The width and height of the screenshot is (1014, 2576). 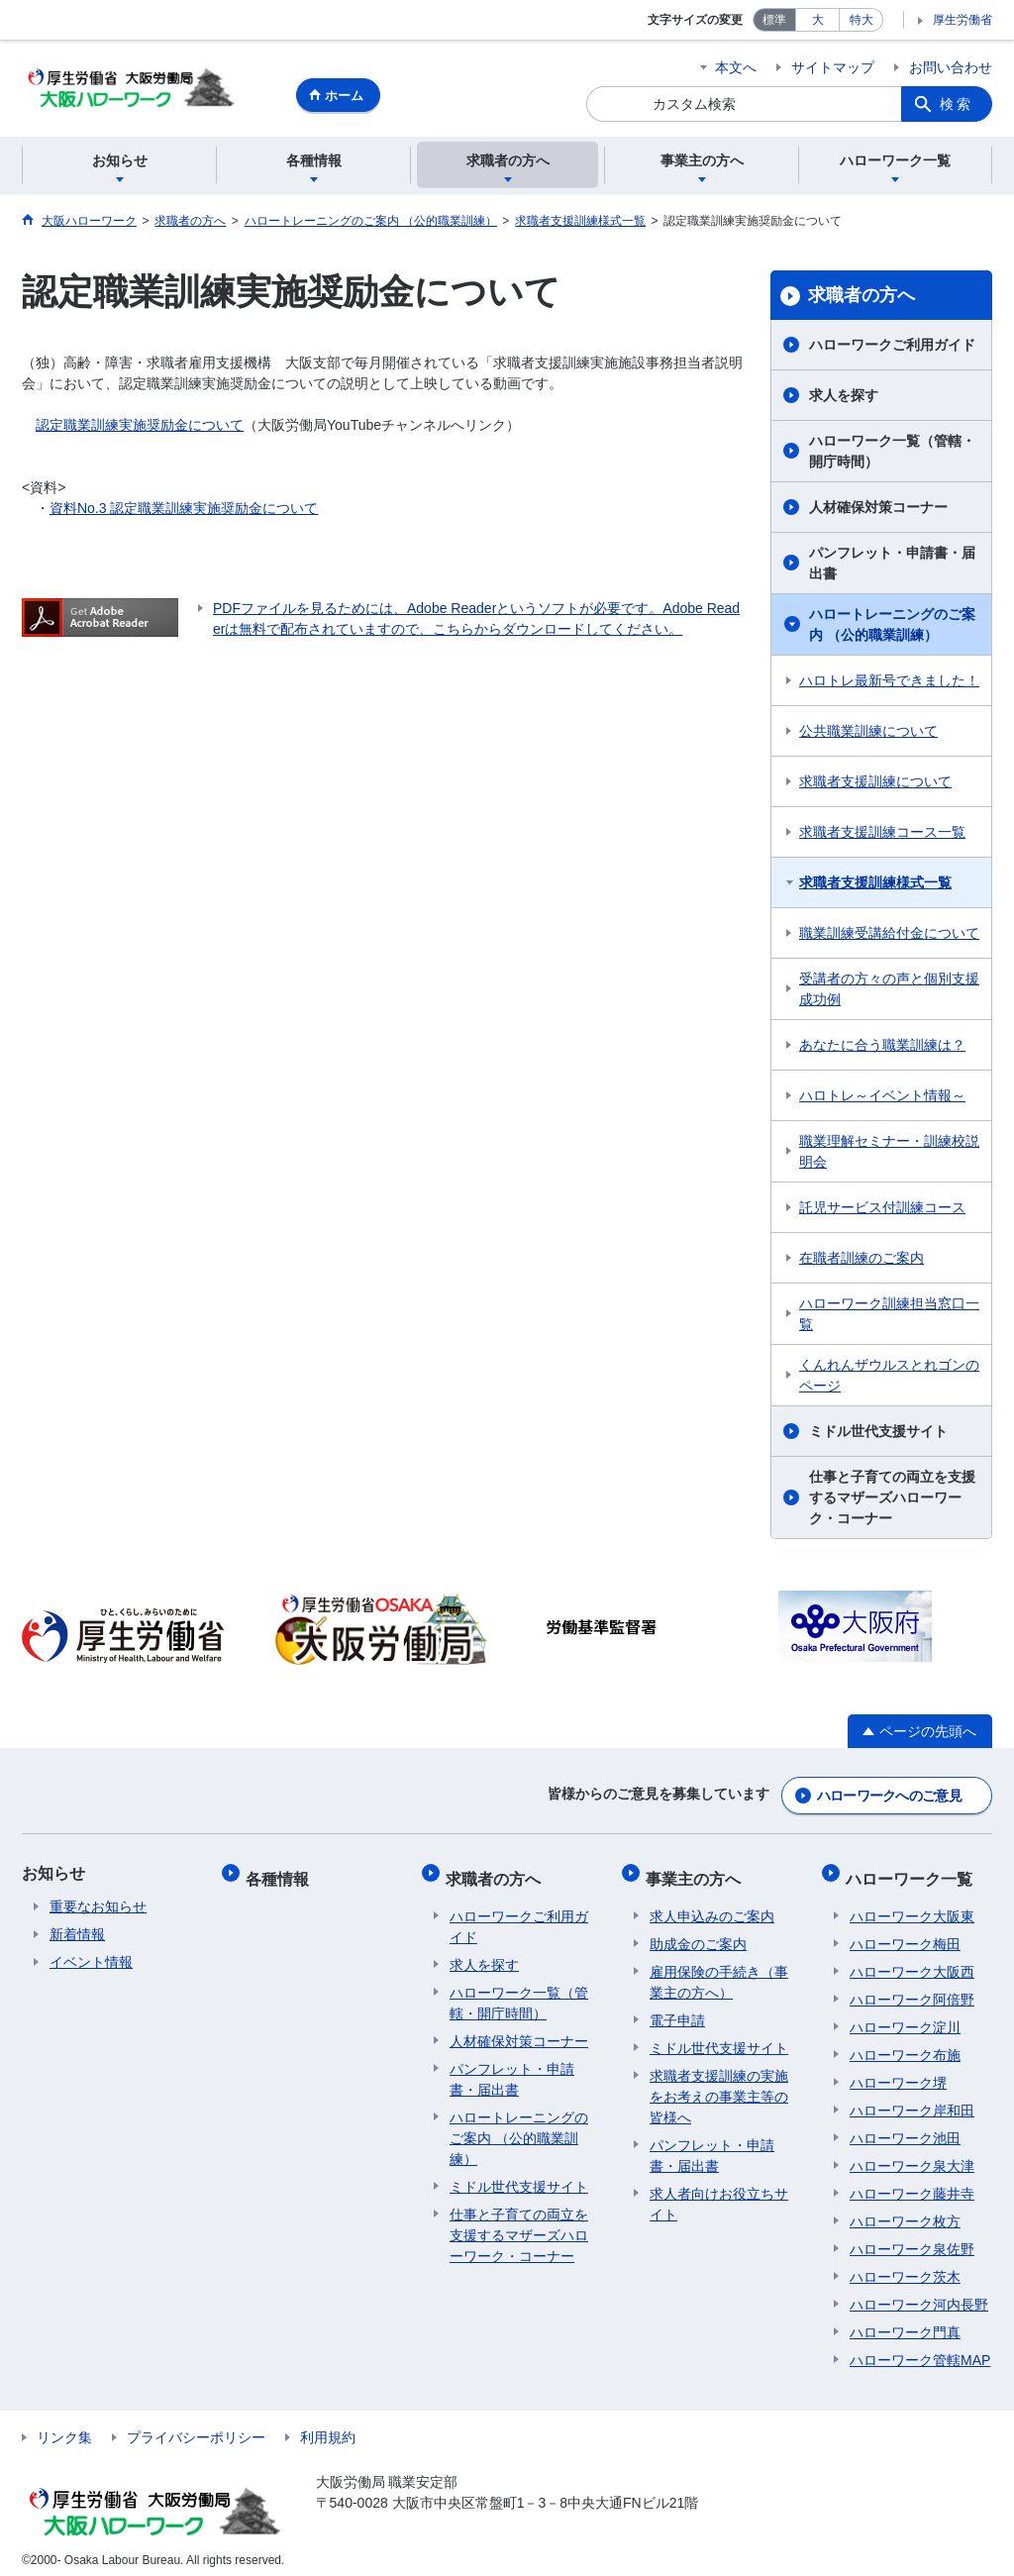 What do you see at coordinates (184, 511) in the screenshot?
I see `資料No.3 認定職業訓練実施奨励金について` at bounding box center [184, 511].